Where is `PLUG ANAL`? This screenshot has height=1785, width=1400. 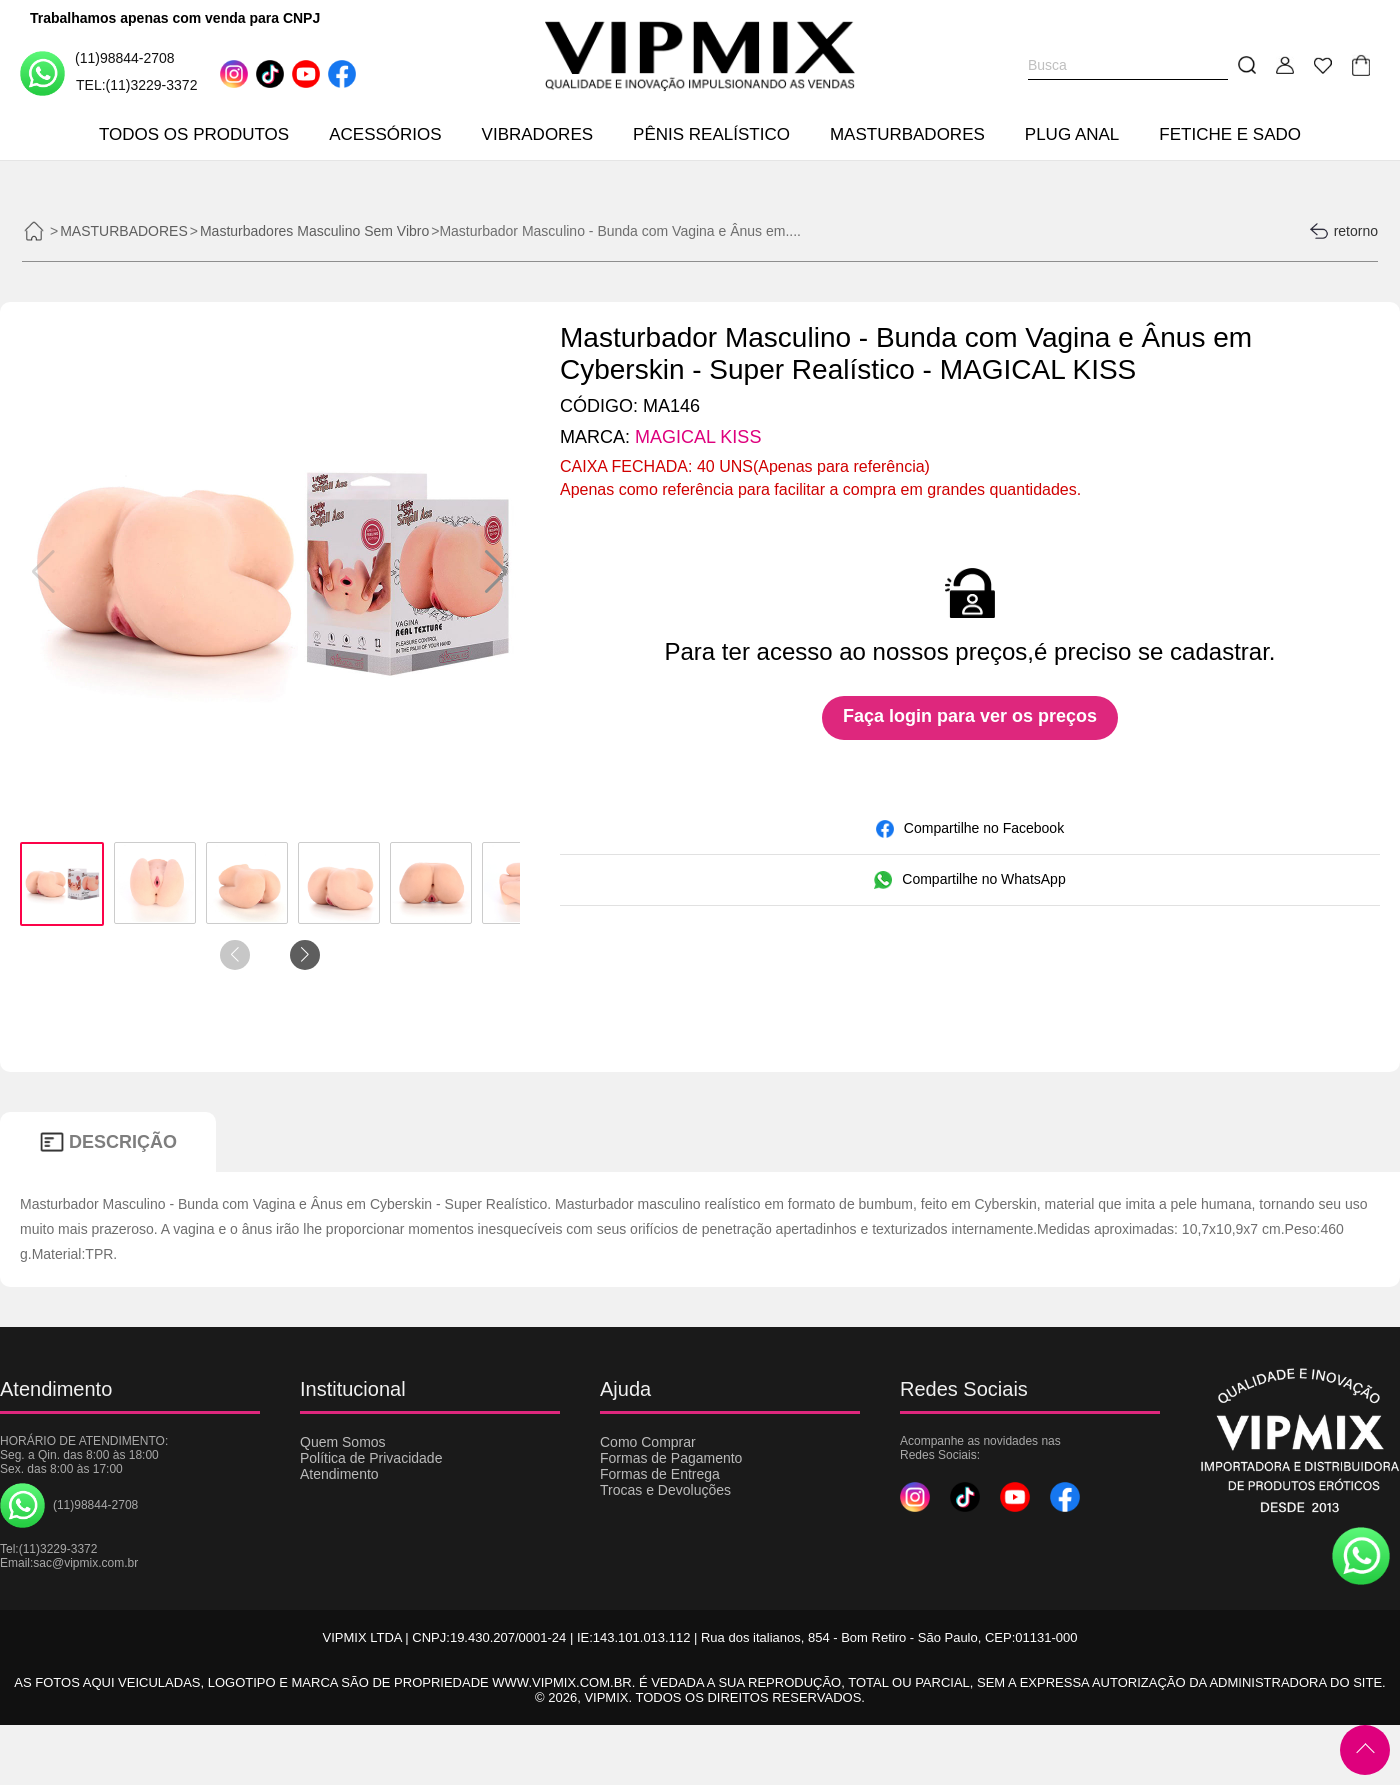 PLUG ANAL is located at coordinates (1072, 134).